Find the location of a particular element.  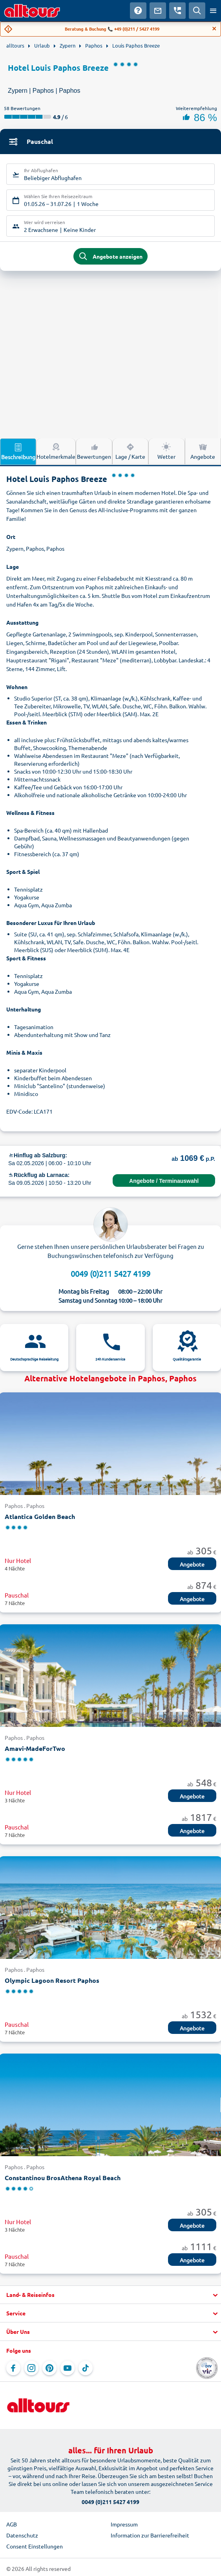

[Navigieren Sie zu TikTok] is located at coordinates (86, 2368).